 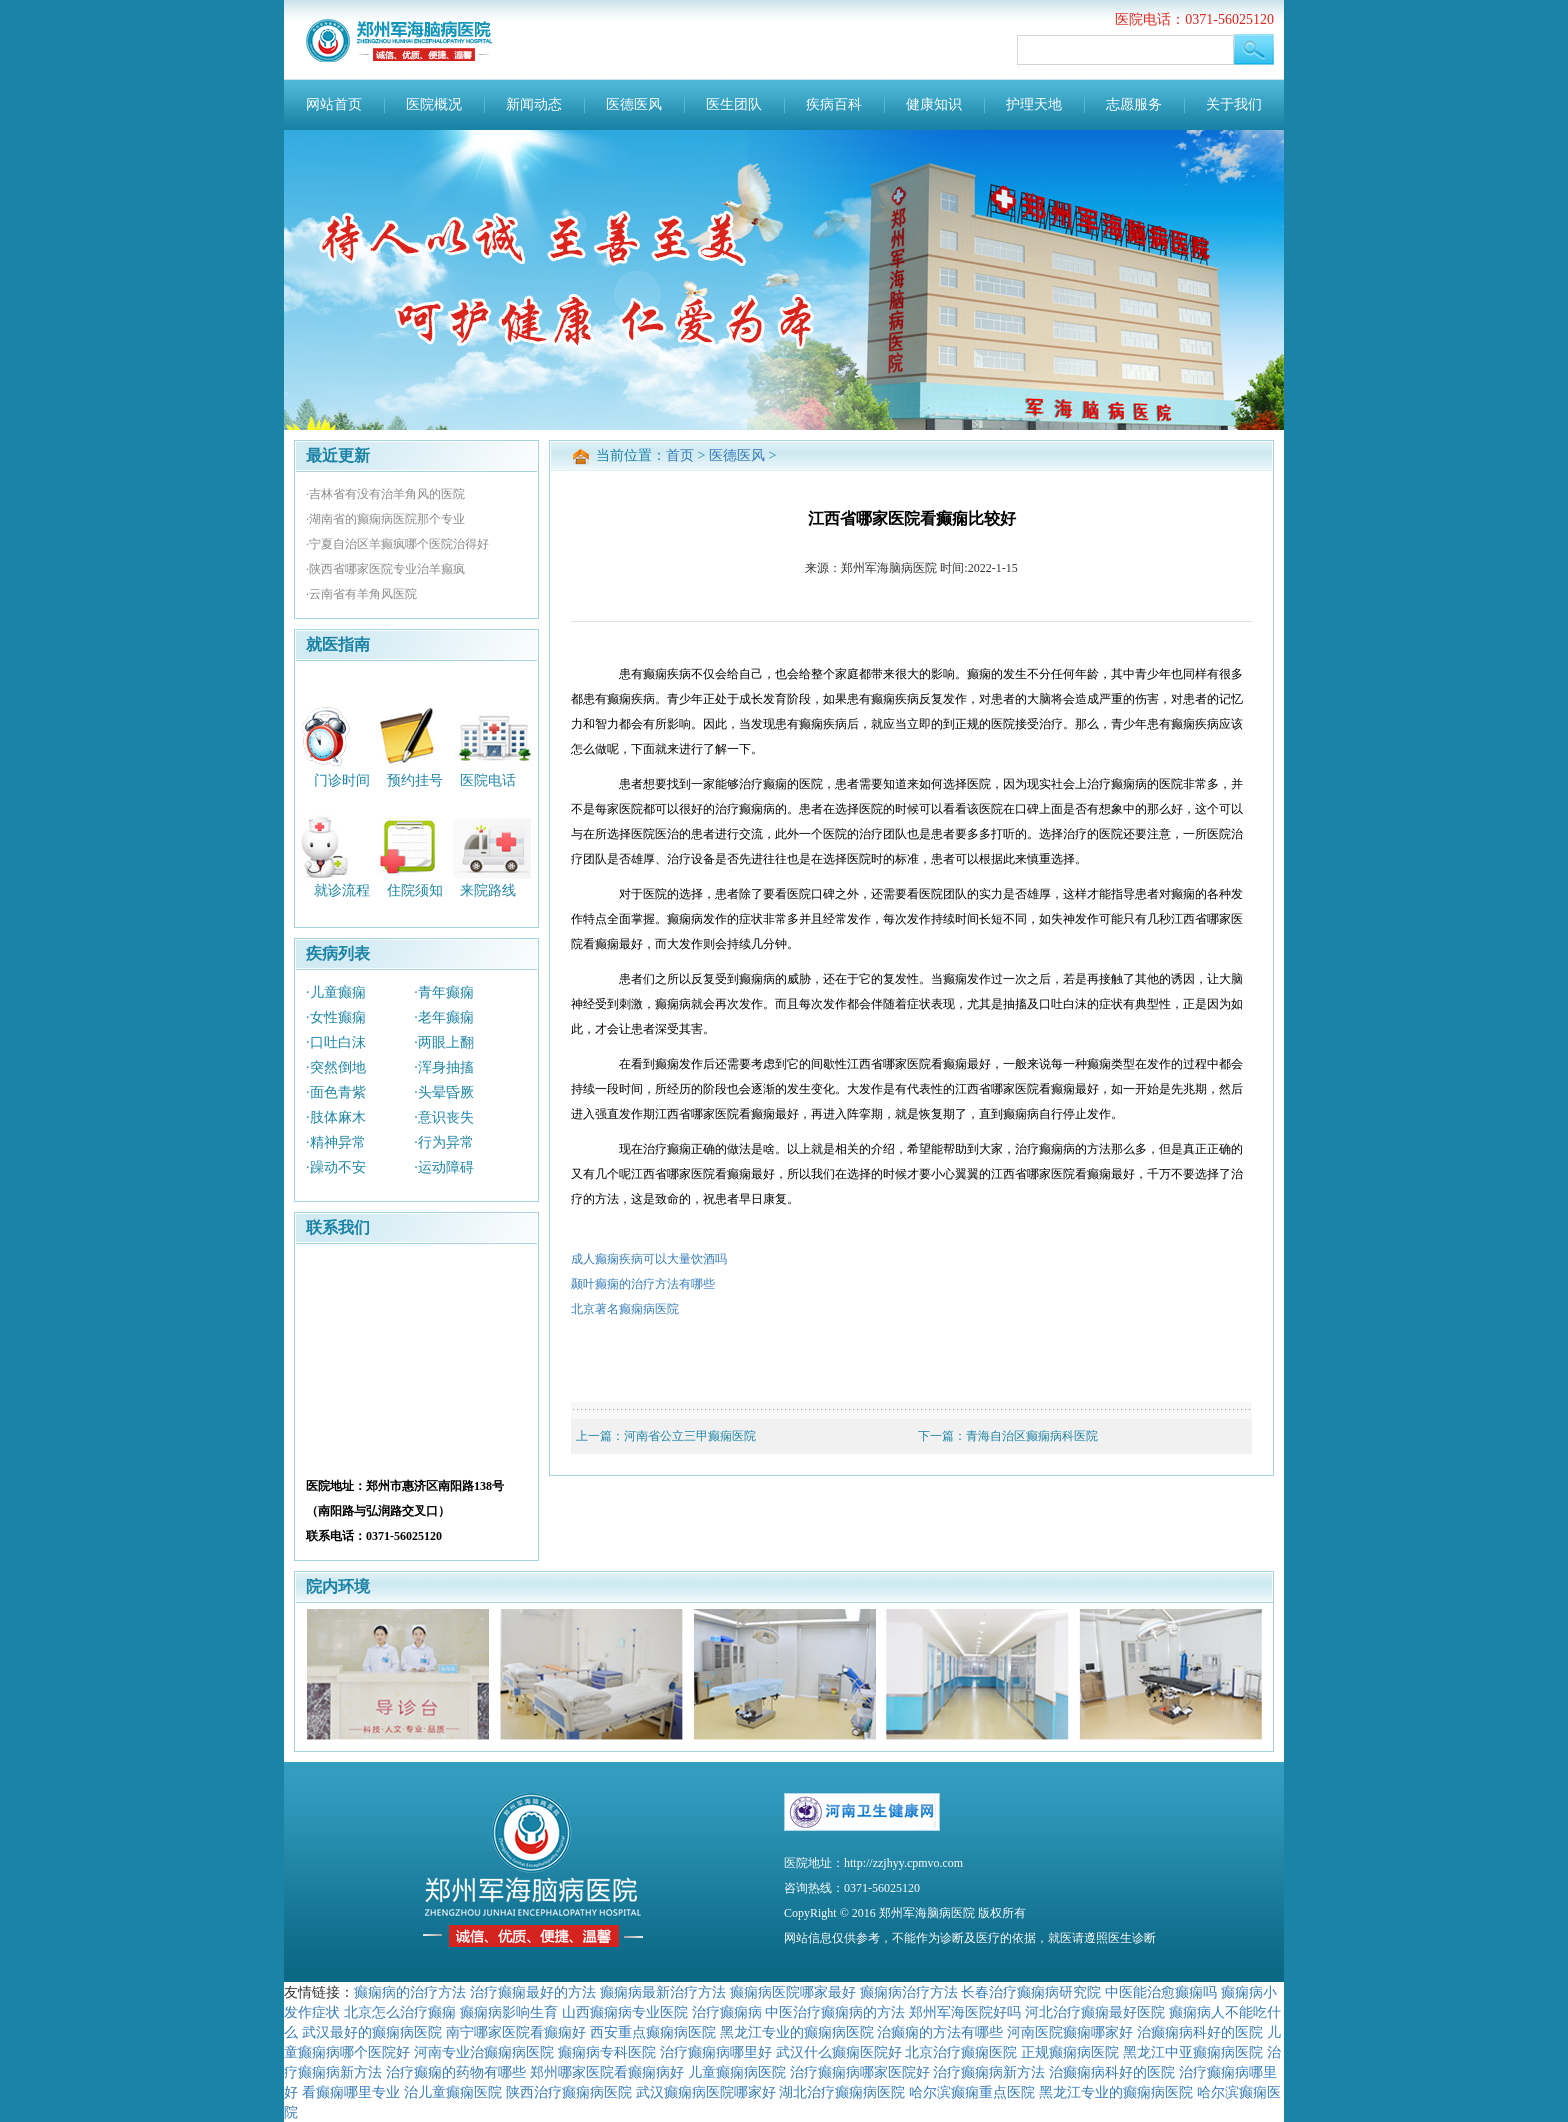 What do you see at coordinates (410, 1992) in the screenshot?
I see `癫痫病的治疗方法` at bounding box center [410, 1992].